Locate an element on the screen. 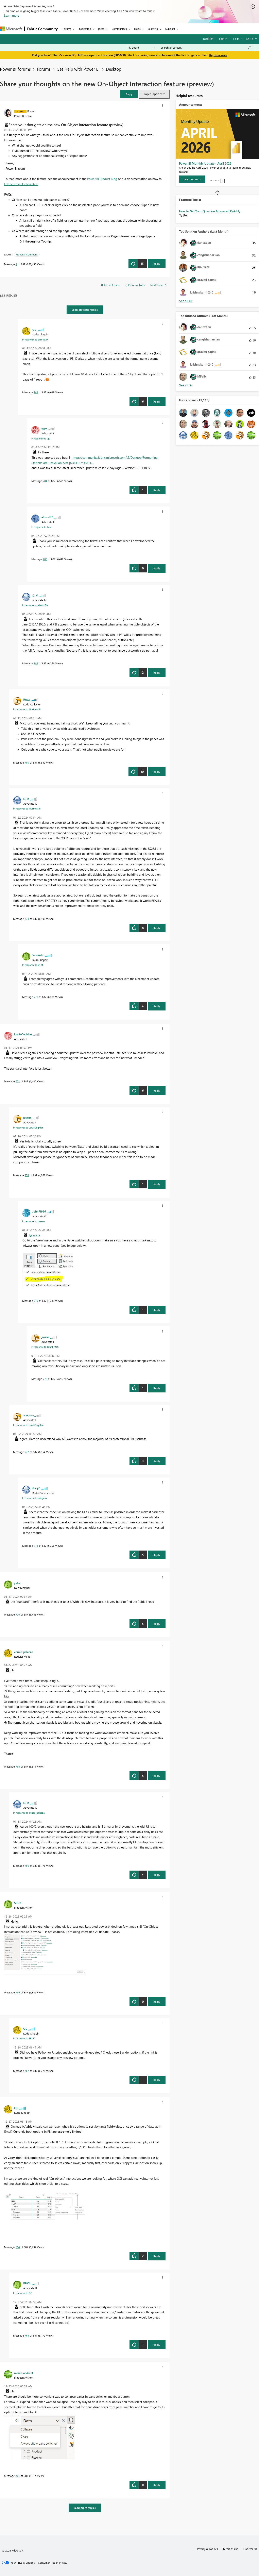  780 [Message 780 of 887] is located at coordinates (27, 762).